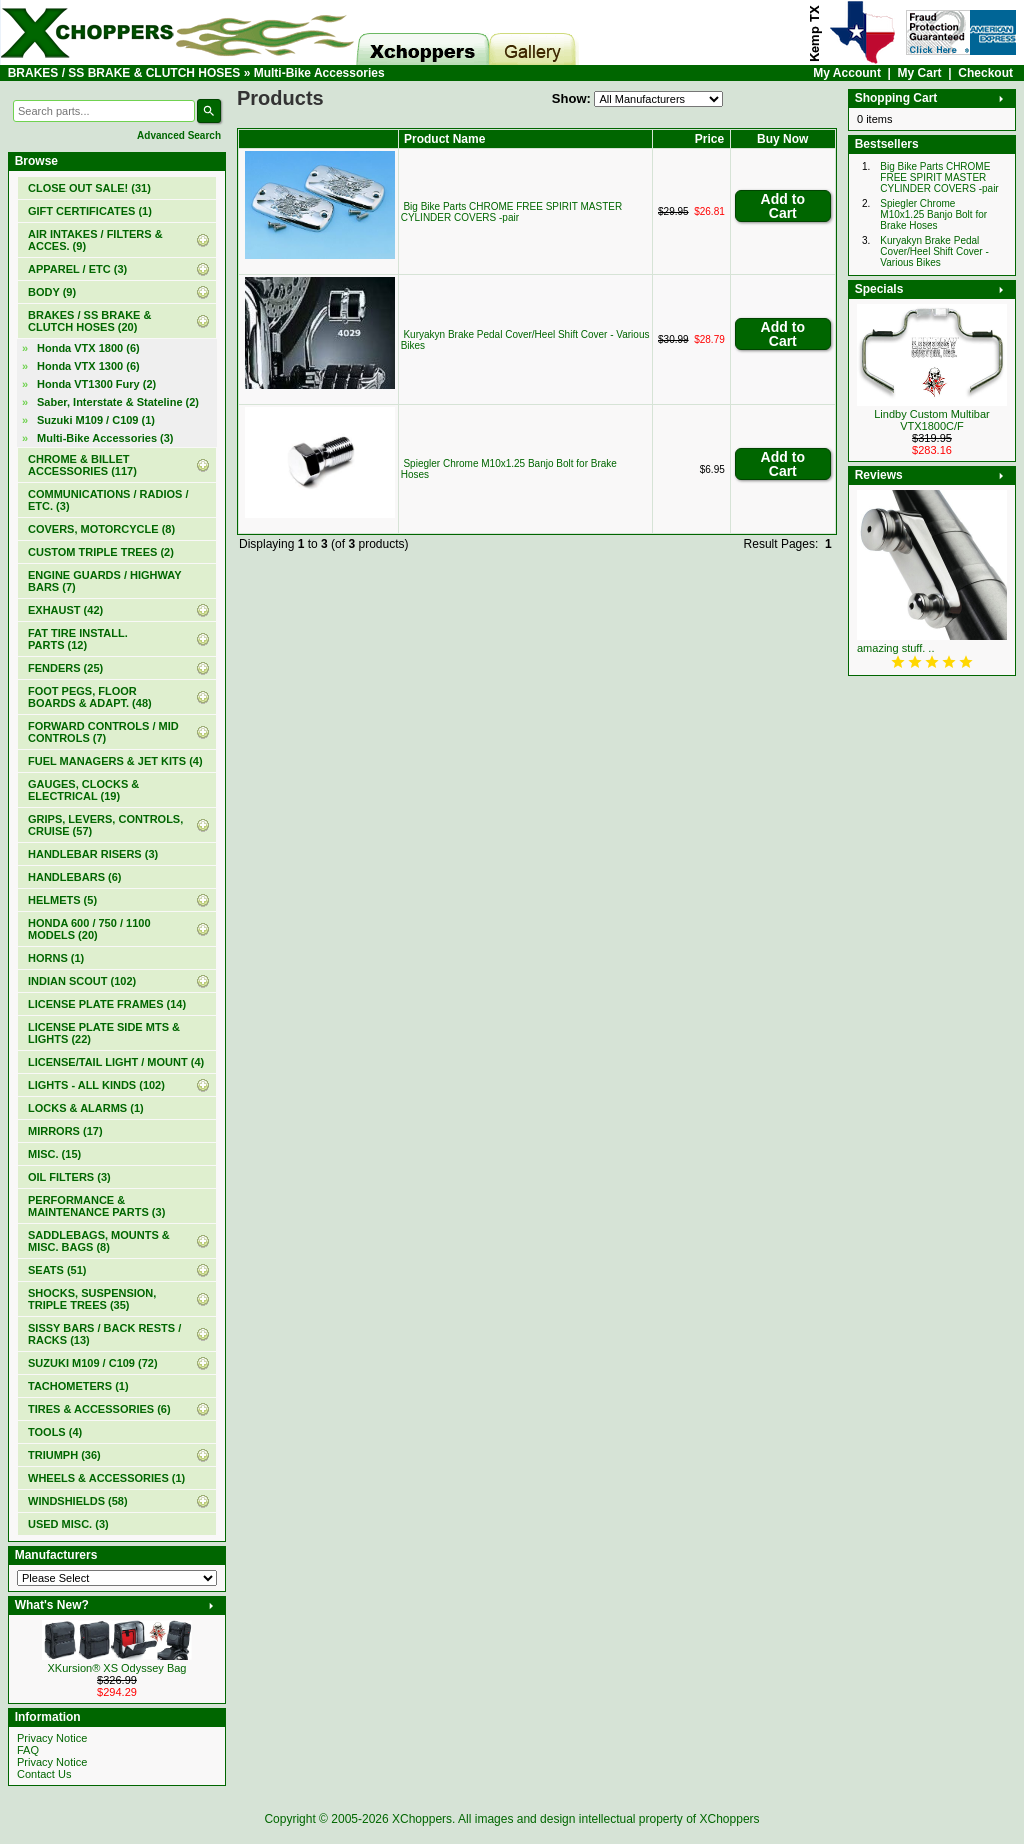 The image size is (1024, 1844). I want to click on (1), so click(90, 211).